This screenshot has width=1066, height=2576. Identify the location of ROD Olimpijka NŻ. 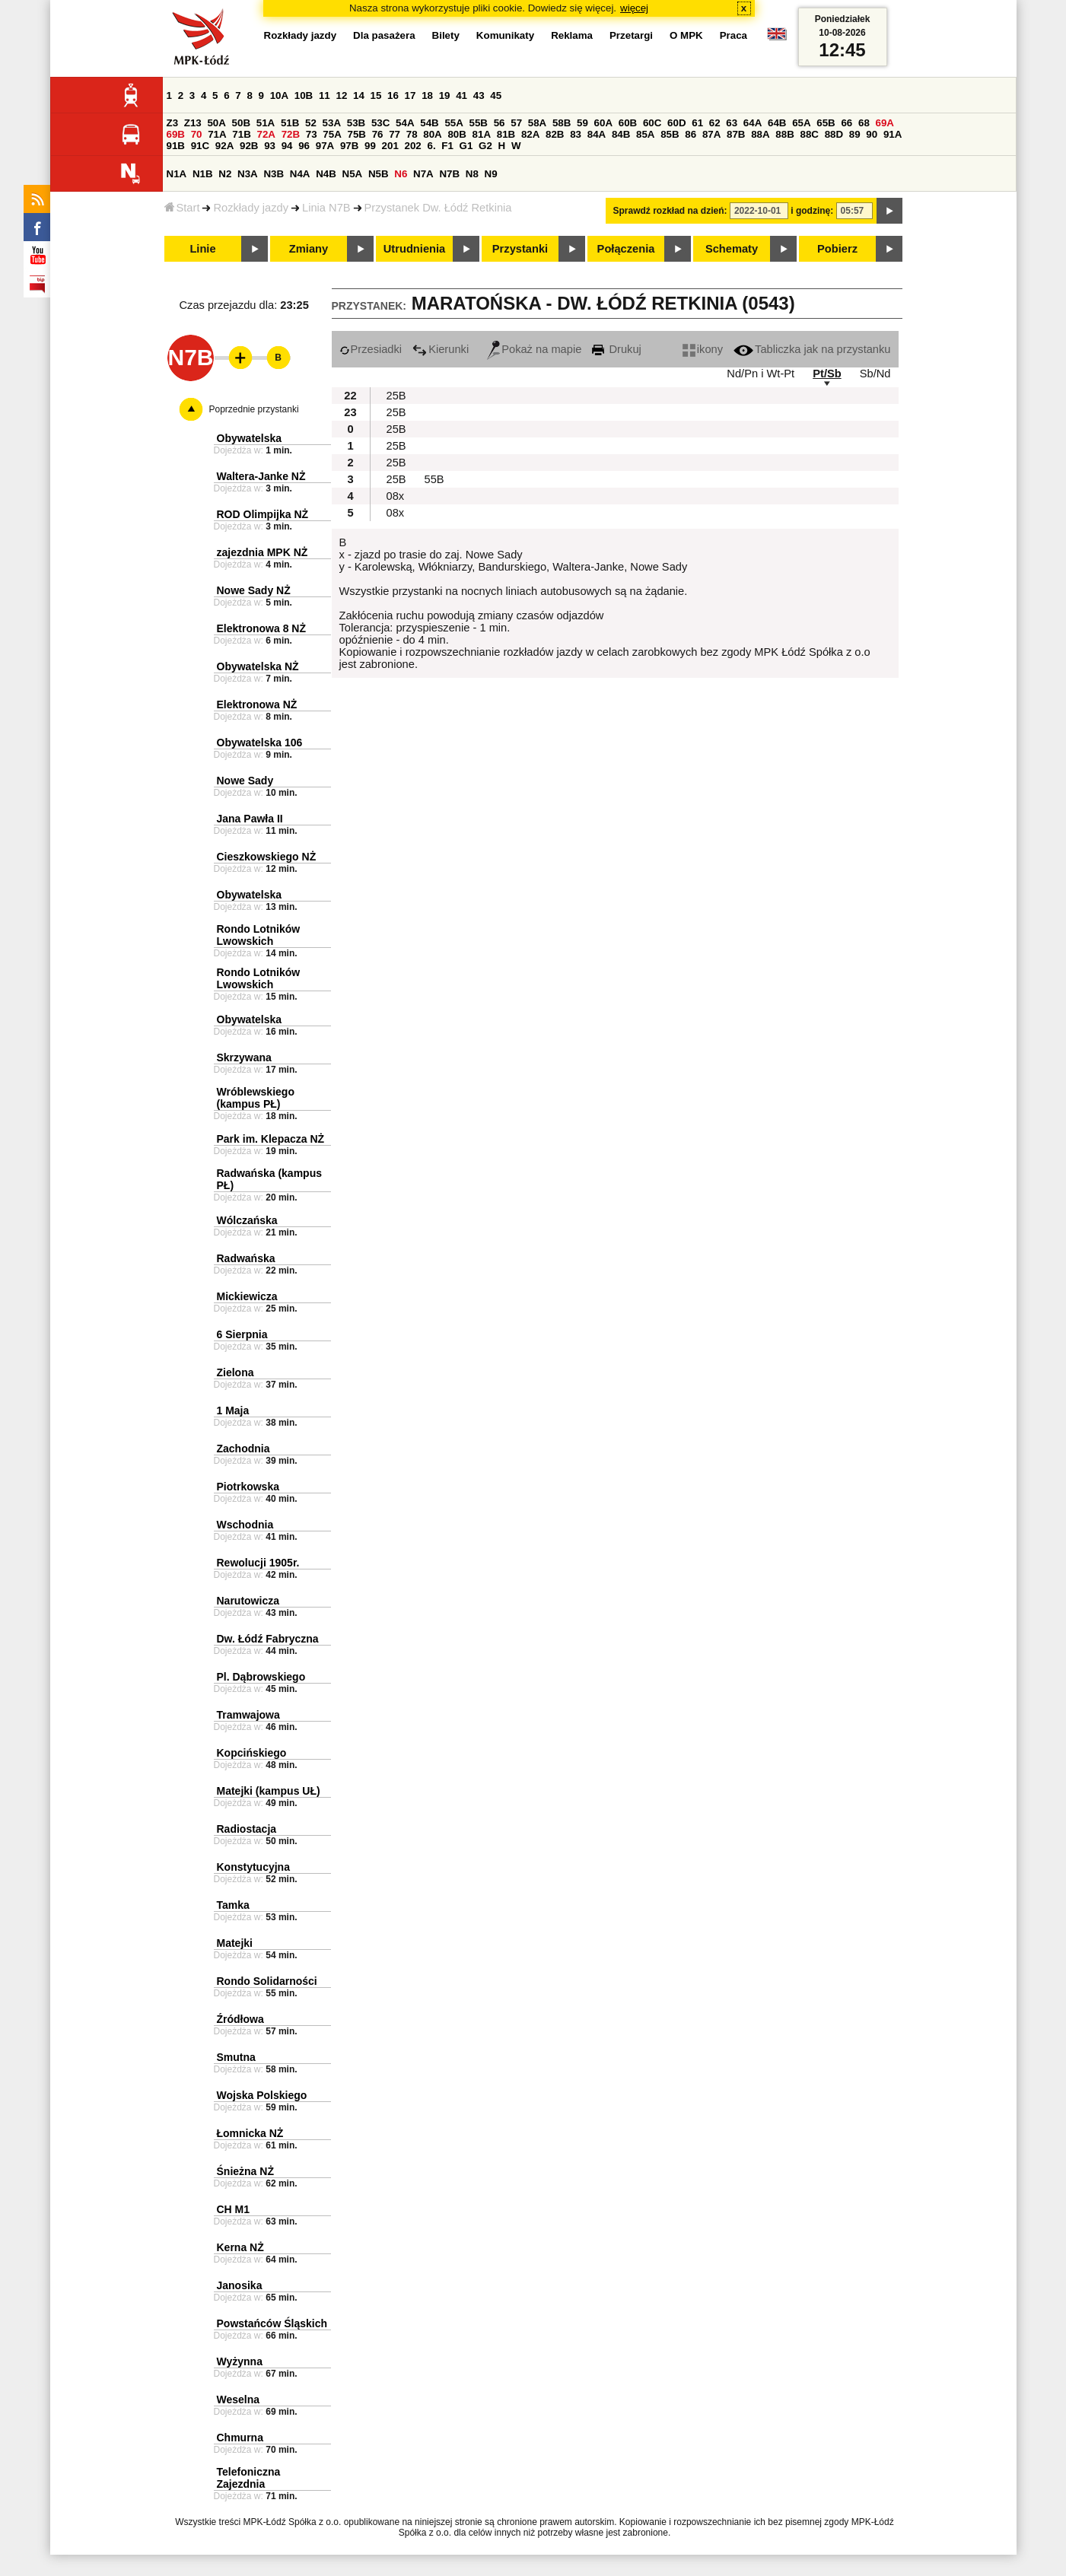
(263, 514).